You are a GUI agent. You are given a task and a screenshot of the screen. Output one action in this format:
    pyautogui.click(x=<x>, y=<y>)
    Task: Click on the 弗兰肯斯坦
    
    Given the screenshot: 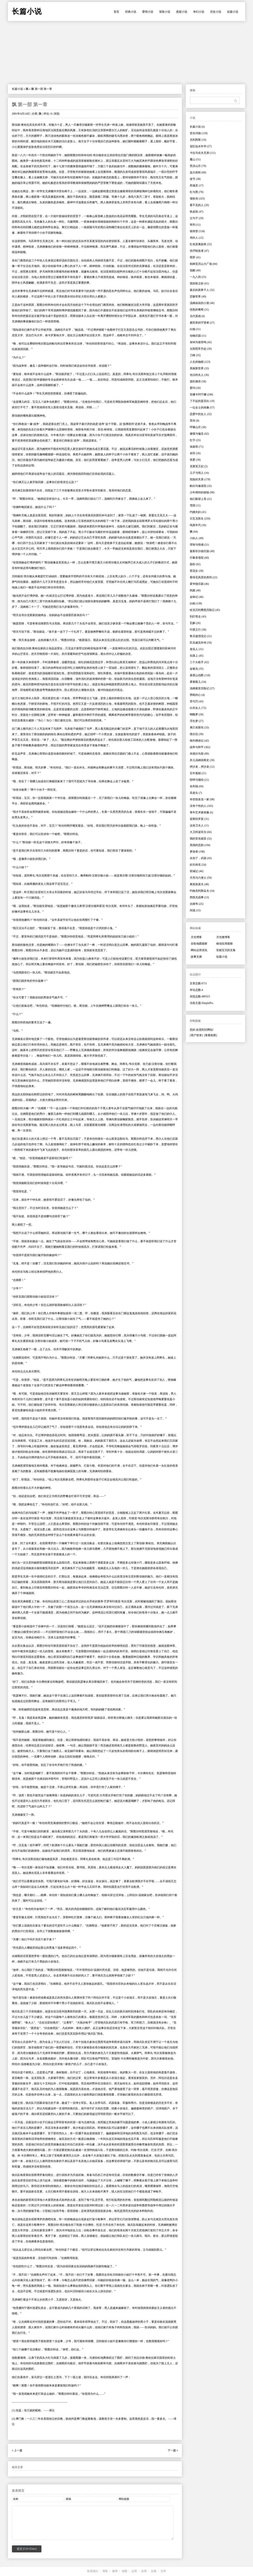 What is the action you would take?
    pyautogui.click(x=199, y=727)
    